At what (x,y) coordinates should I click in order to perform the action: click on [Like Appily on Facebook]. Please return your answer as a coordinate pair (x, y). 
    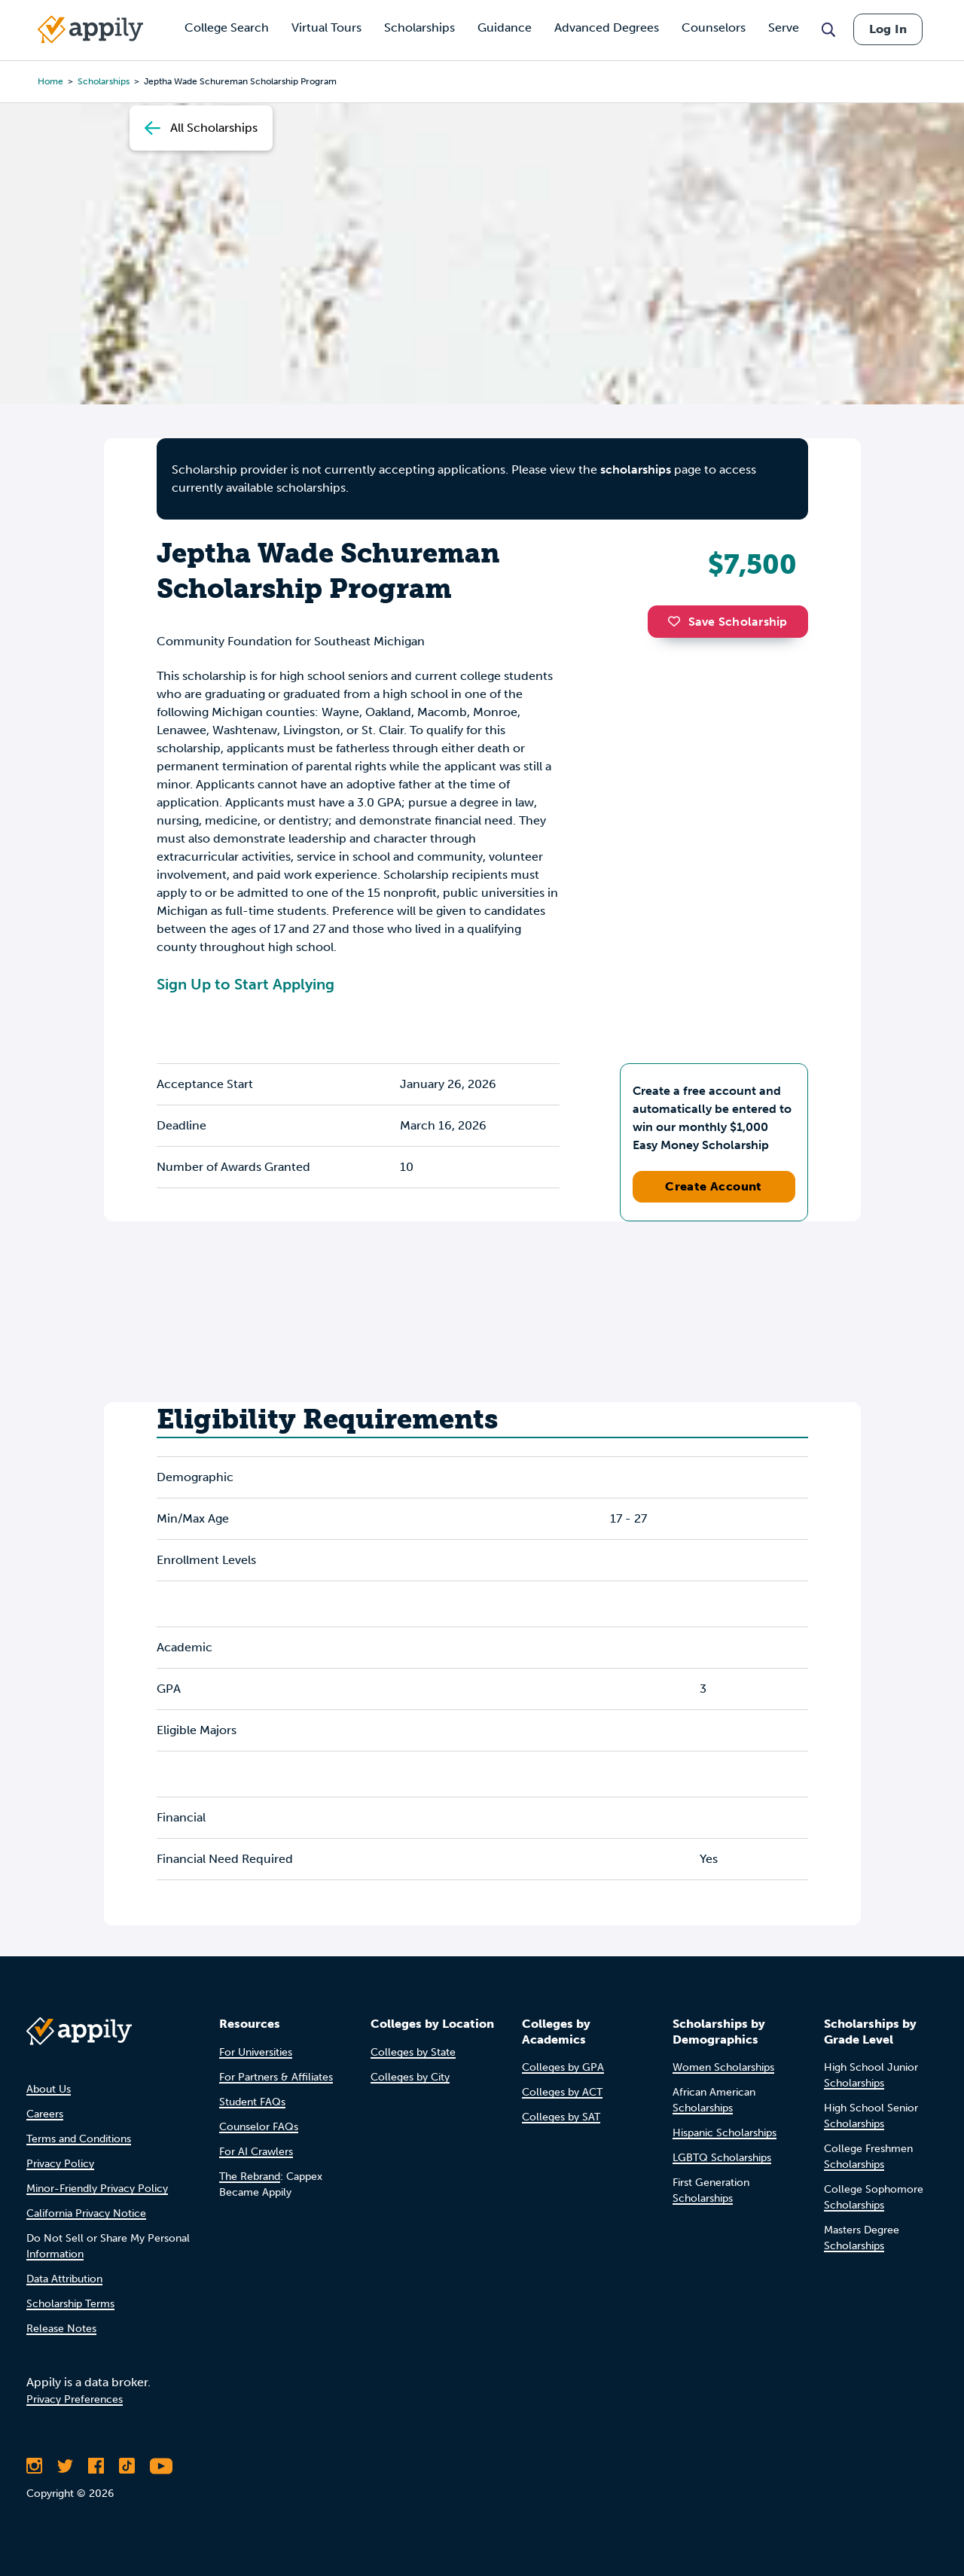
    Looking at the image, I should click on (96, 2466).